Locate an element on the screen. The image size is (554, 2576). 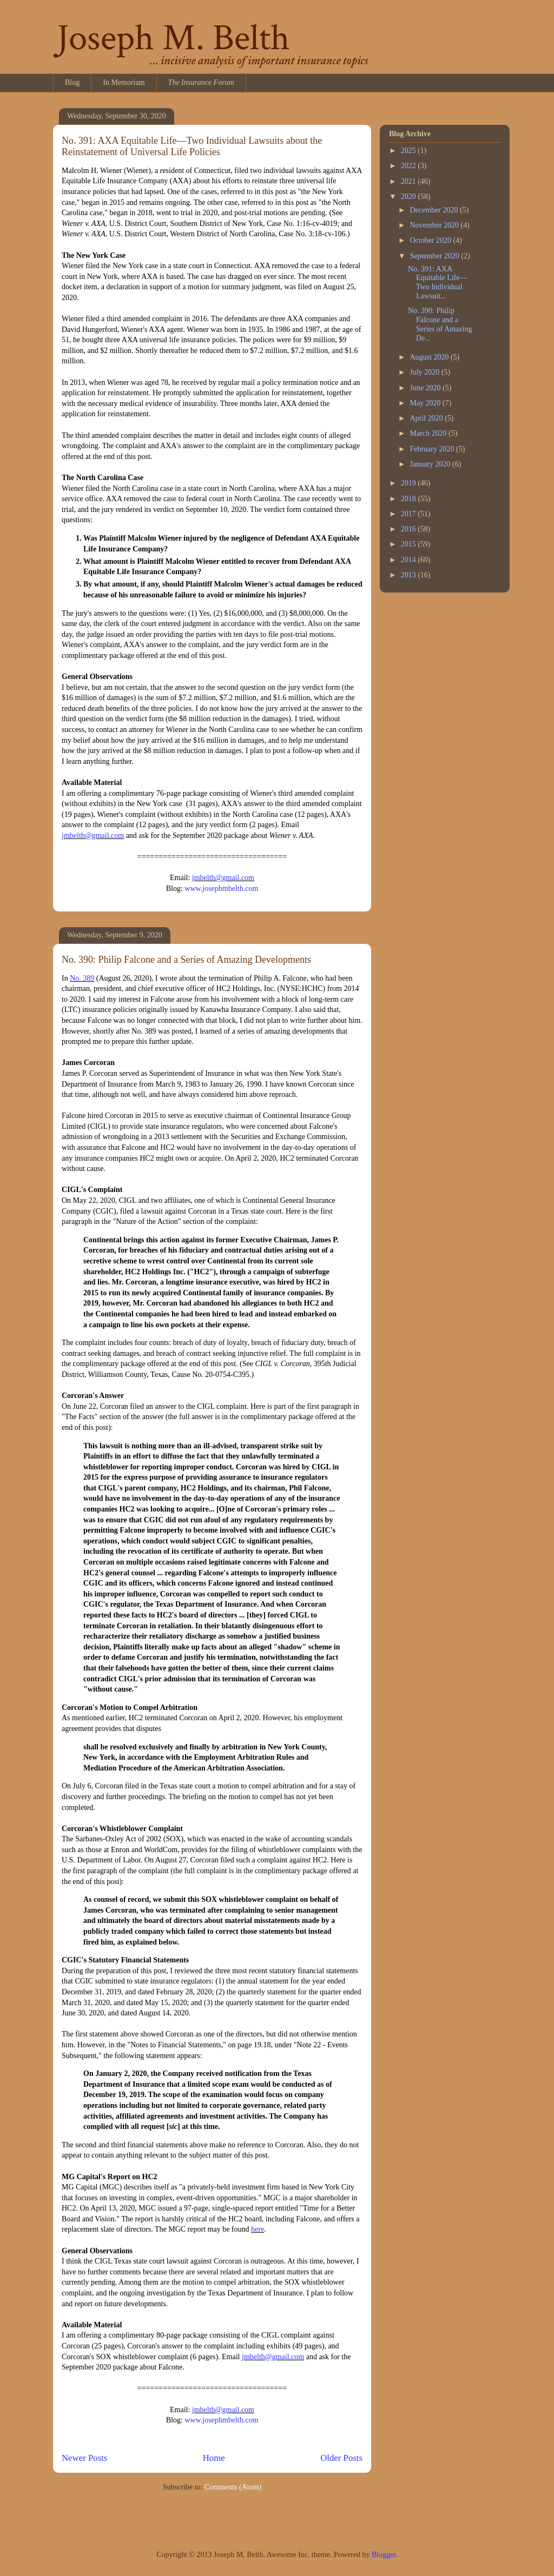
March 2020 is located at coordinates (429, 433).